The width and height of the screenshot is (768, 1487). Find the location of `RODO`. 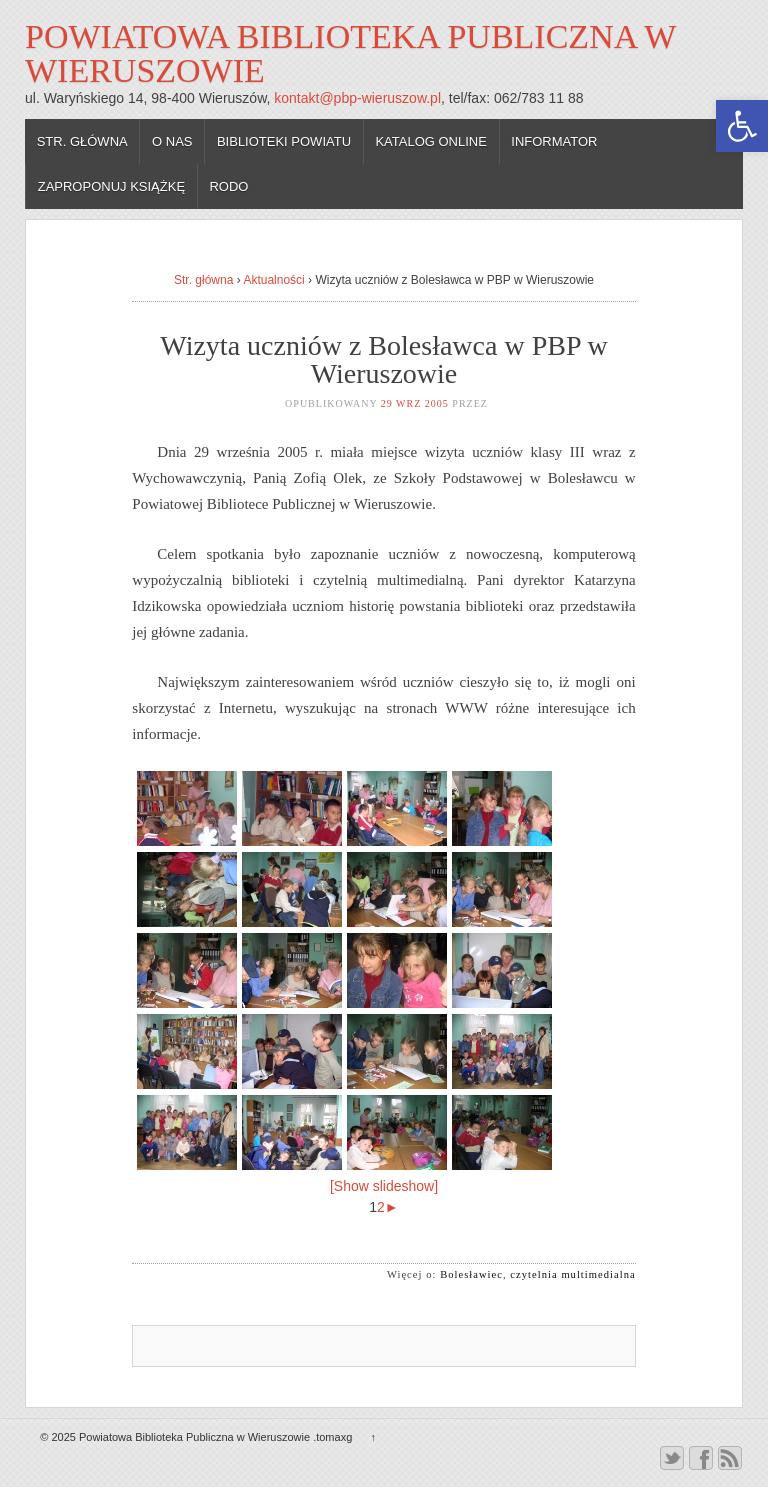

RODO is located at coordinates (228, 186).